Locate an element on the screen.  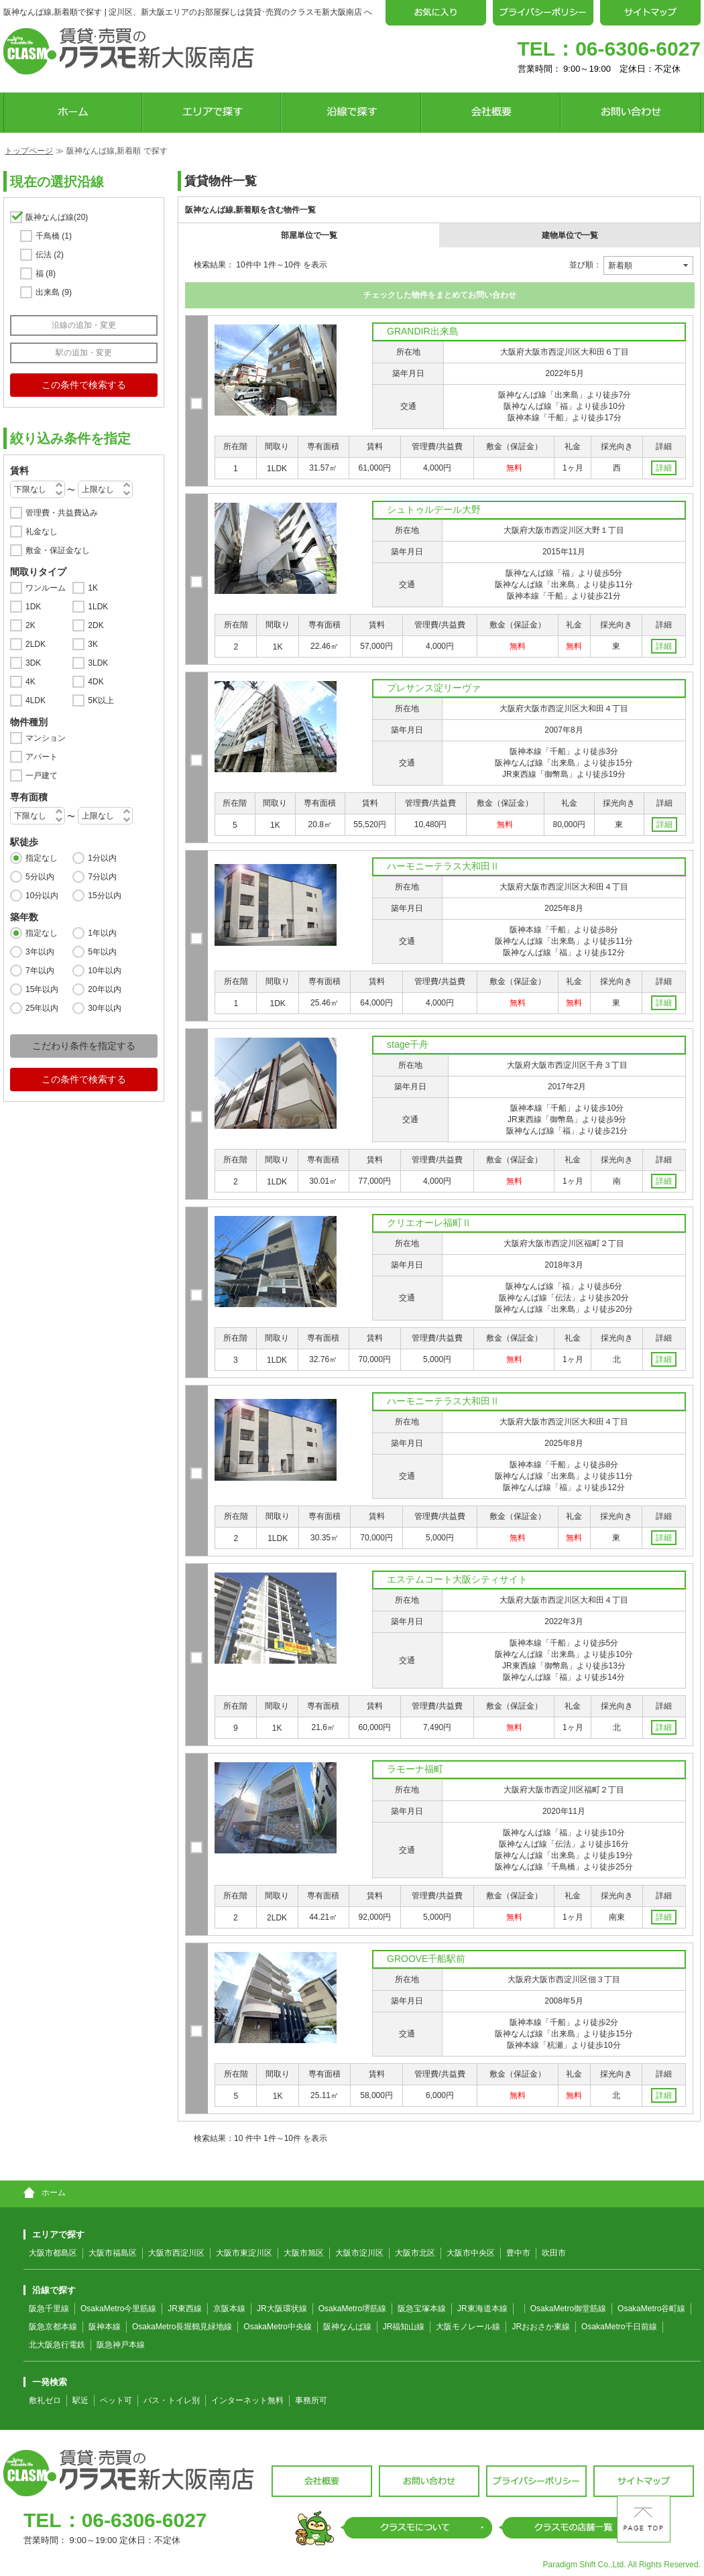
1分以内 is located at coordinates (102, 858).